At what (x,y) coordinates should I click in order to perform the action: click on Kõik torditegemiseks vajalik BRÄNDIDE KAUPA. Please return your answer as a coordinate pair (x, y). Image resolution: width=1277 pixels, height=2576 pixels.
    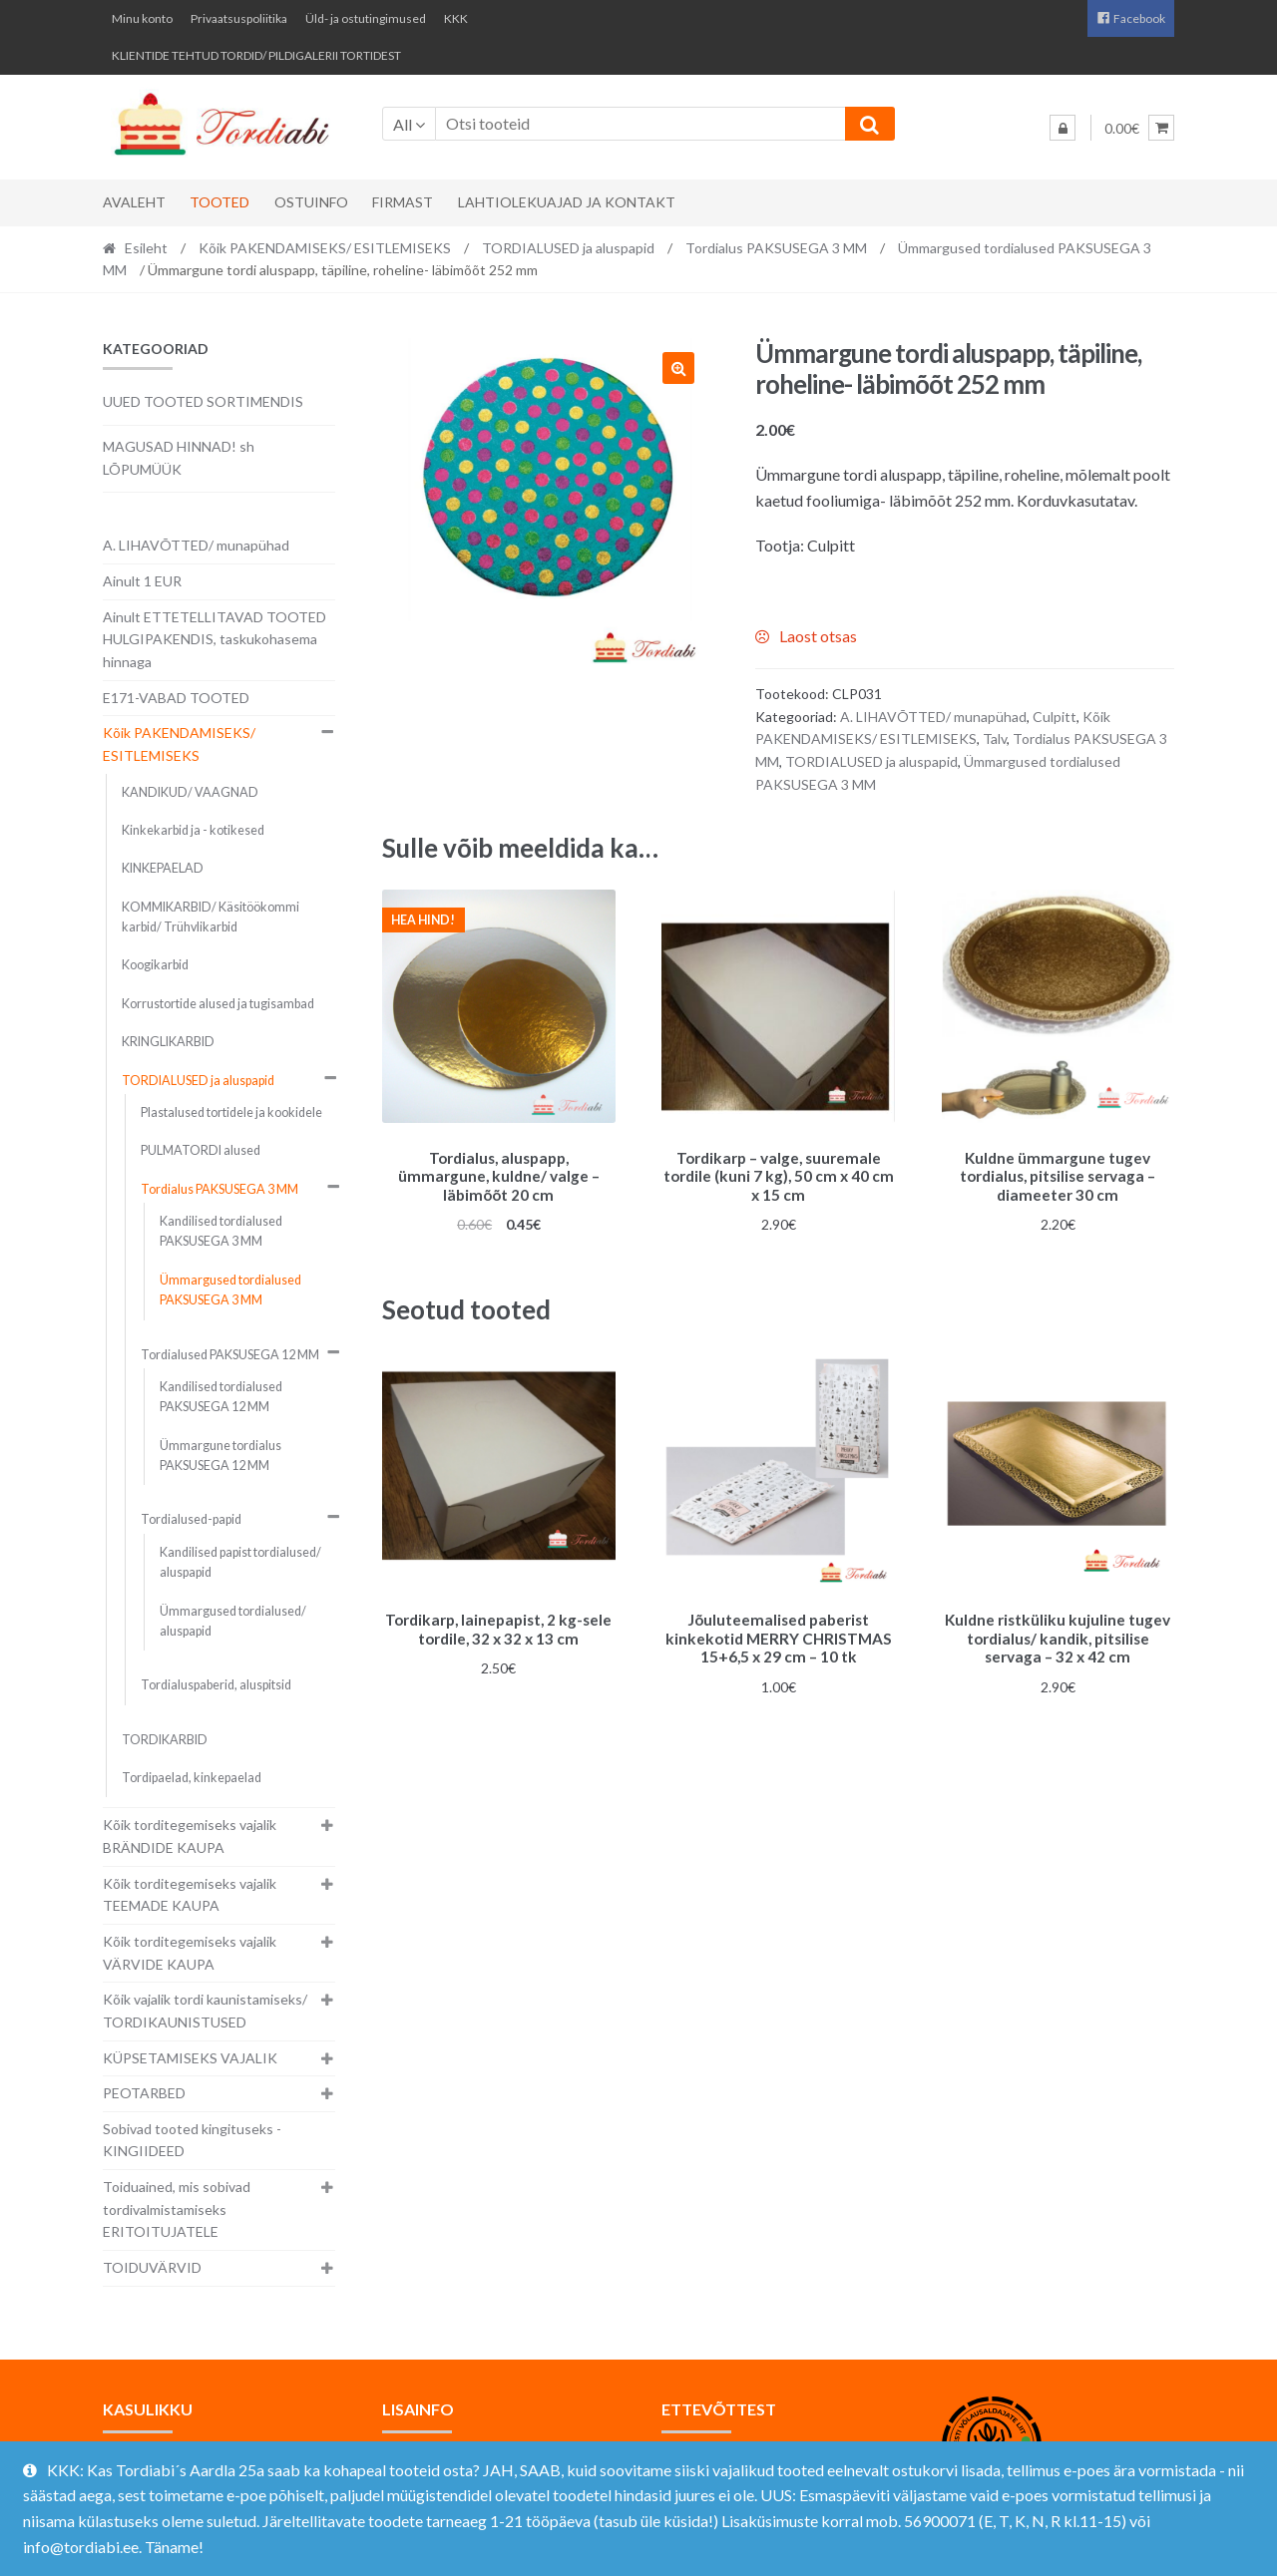
    Looking at the image, I should click on (189, 1836).